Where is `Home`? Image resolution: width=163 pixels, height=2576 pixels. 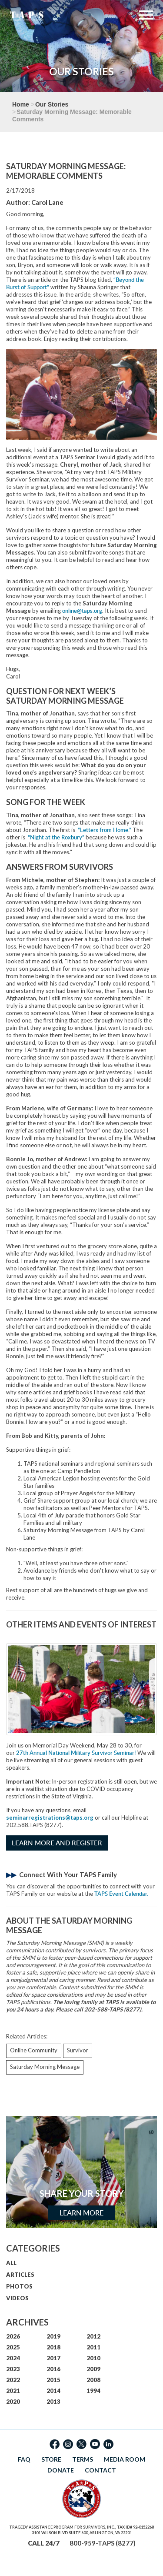
Home is located at coordinates (20, 104).